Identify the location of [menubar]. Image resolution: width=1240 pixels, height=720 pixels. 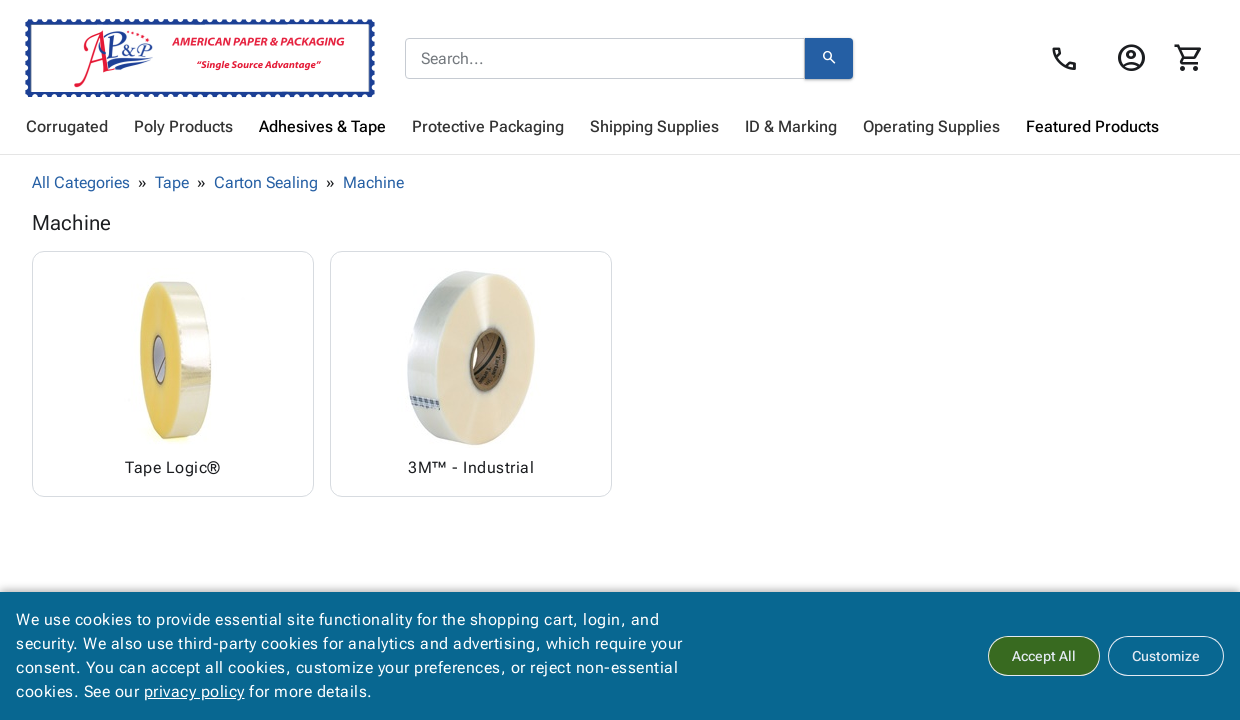
(620, 127).